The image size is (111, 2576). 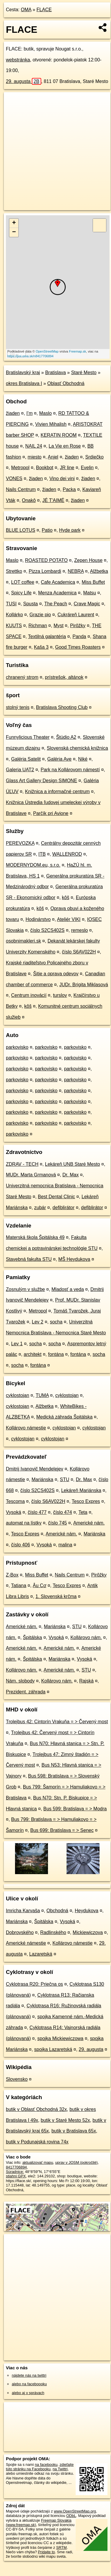 I want to click on parkovisko, so click(x=17, y=1047).